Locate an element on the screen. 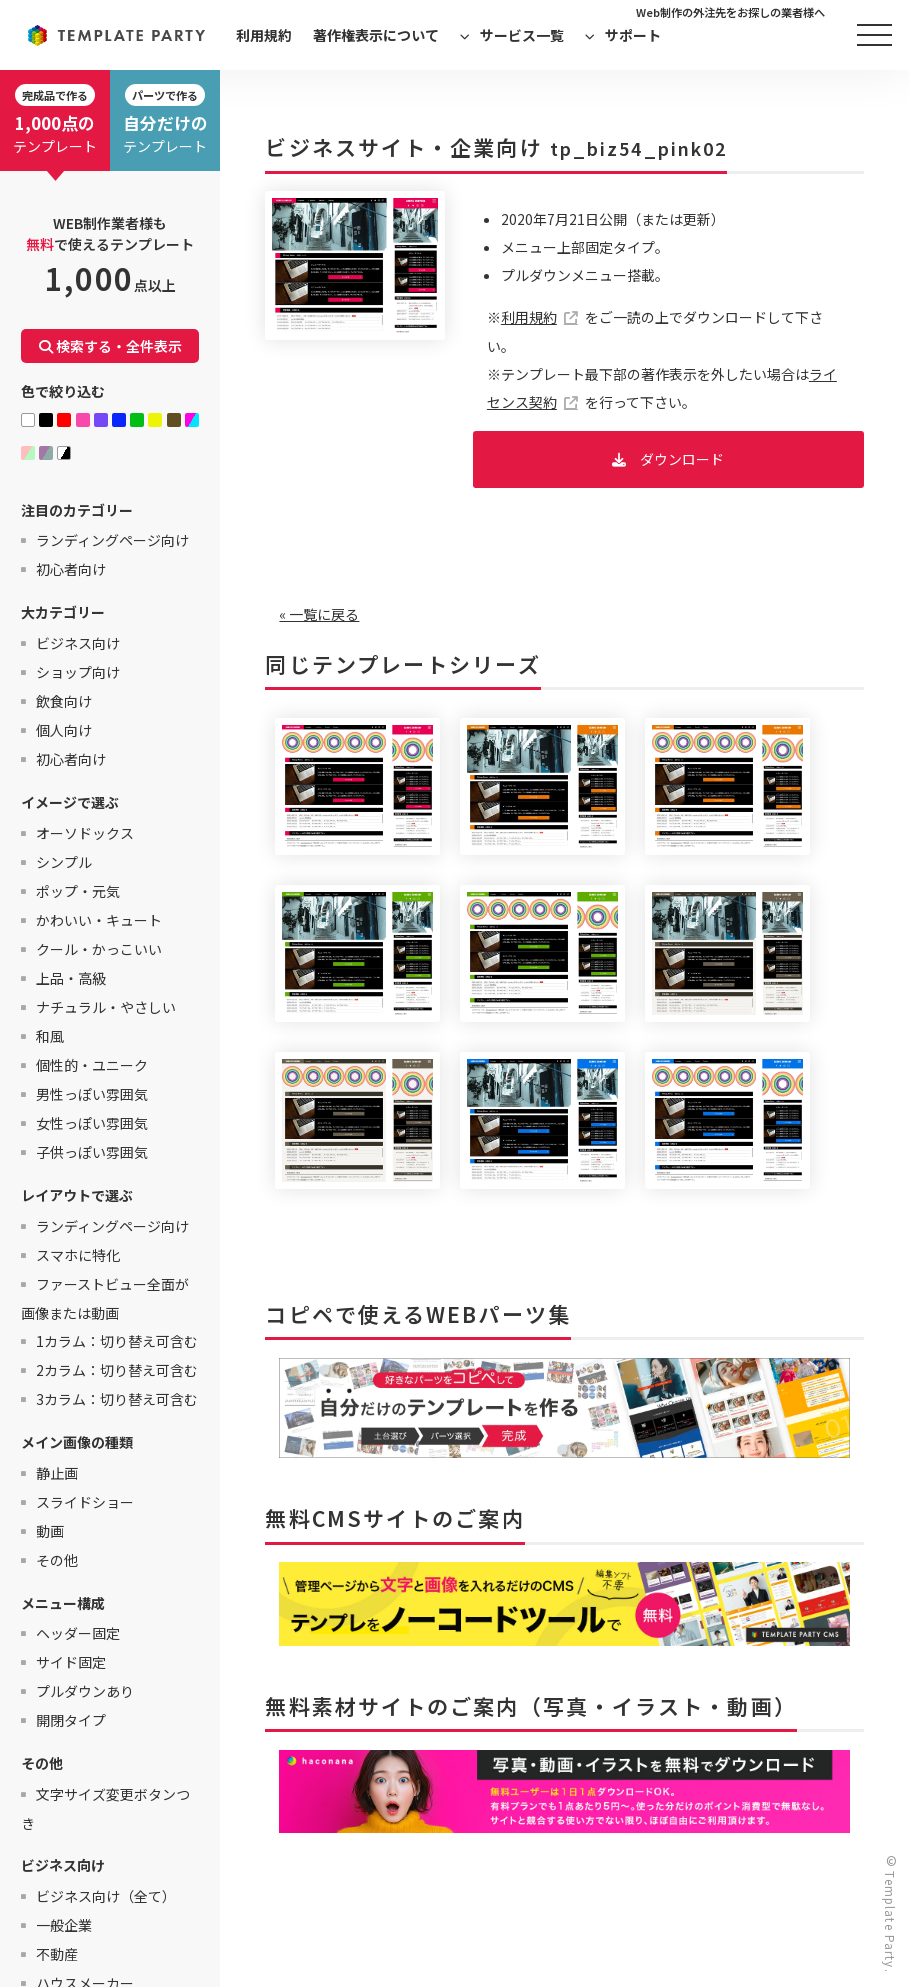 Image resolution: width=909 pixels, height=1987 pixels. 検索する・全件表示 is located at coordinates (110, 346).